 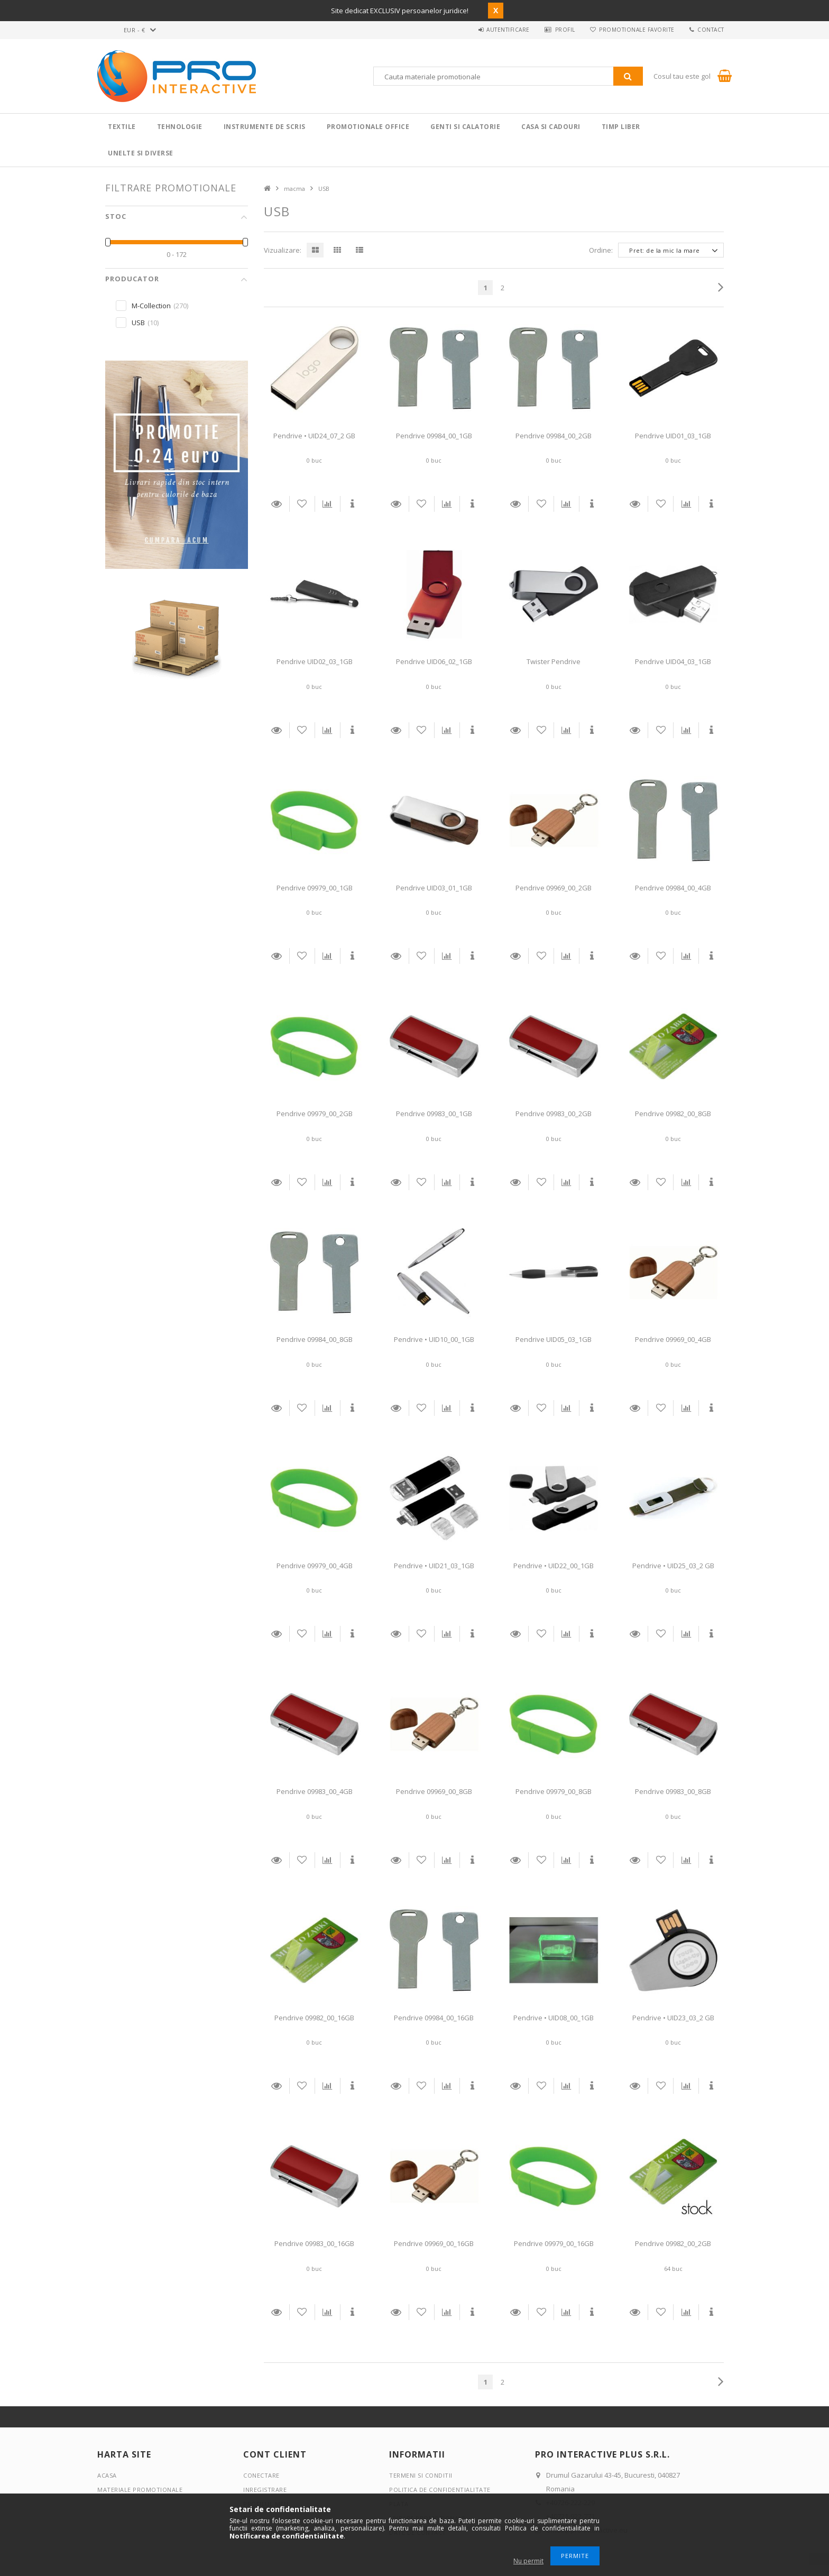 What do you see at coordinates (315, 1791) in the screenshot?
I see `Pendrive 09983_00_4GB` at bounding box center [315, 1791].